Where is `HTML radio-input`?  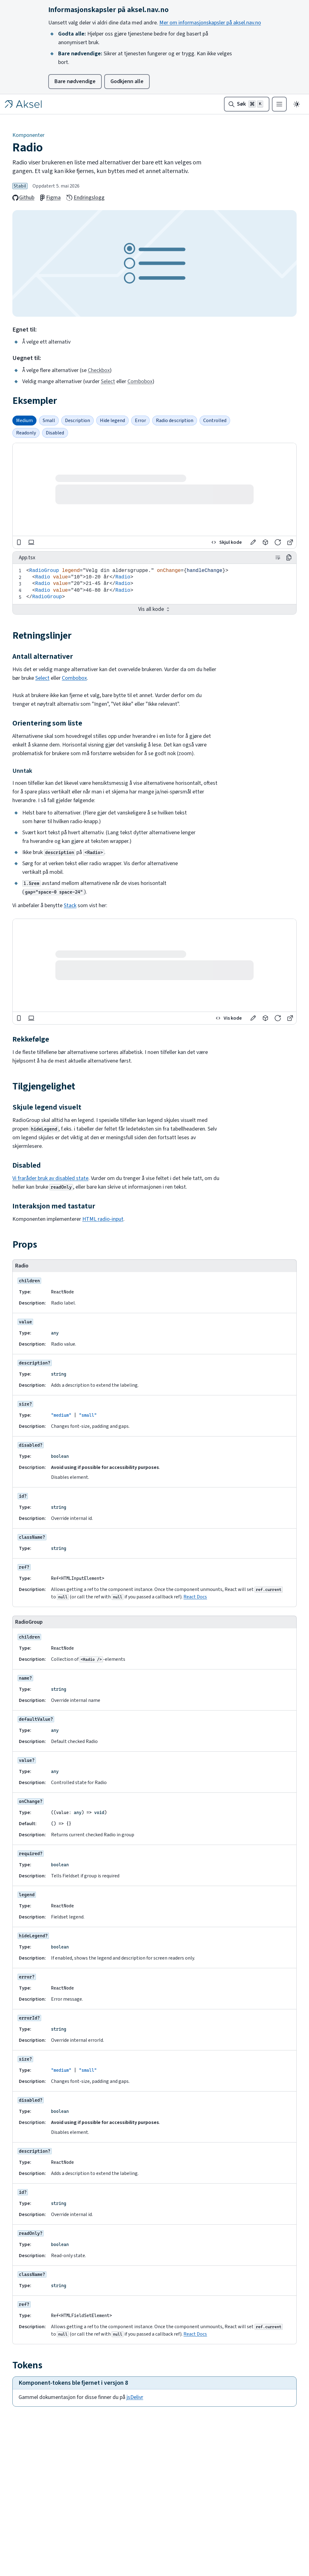 HTML radio-input is located at coordinates (102, 1219).